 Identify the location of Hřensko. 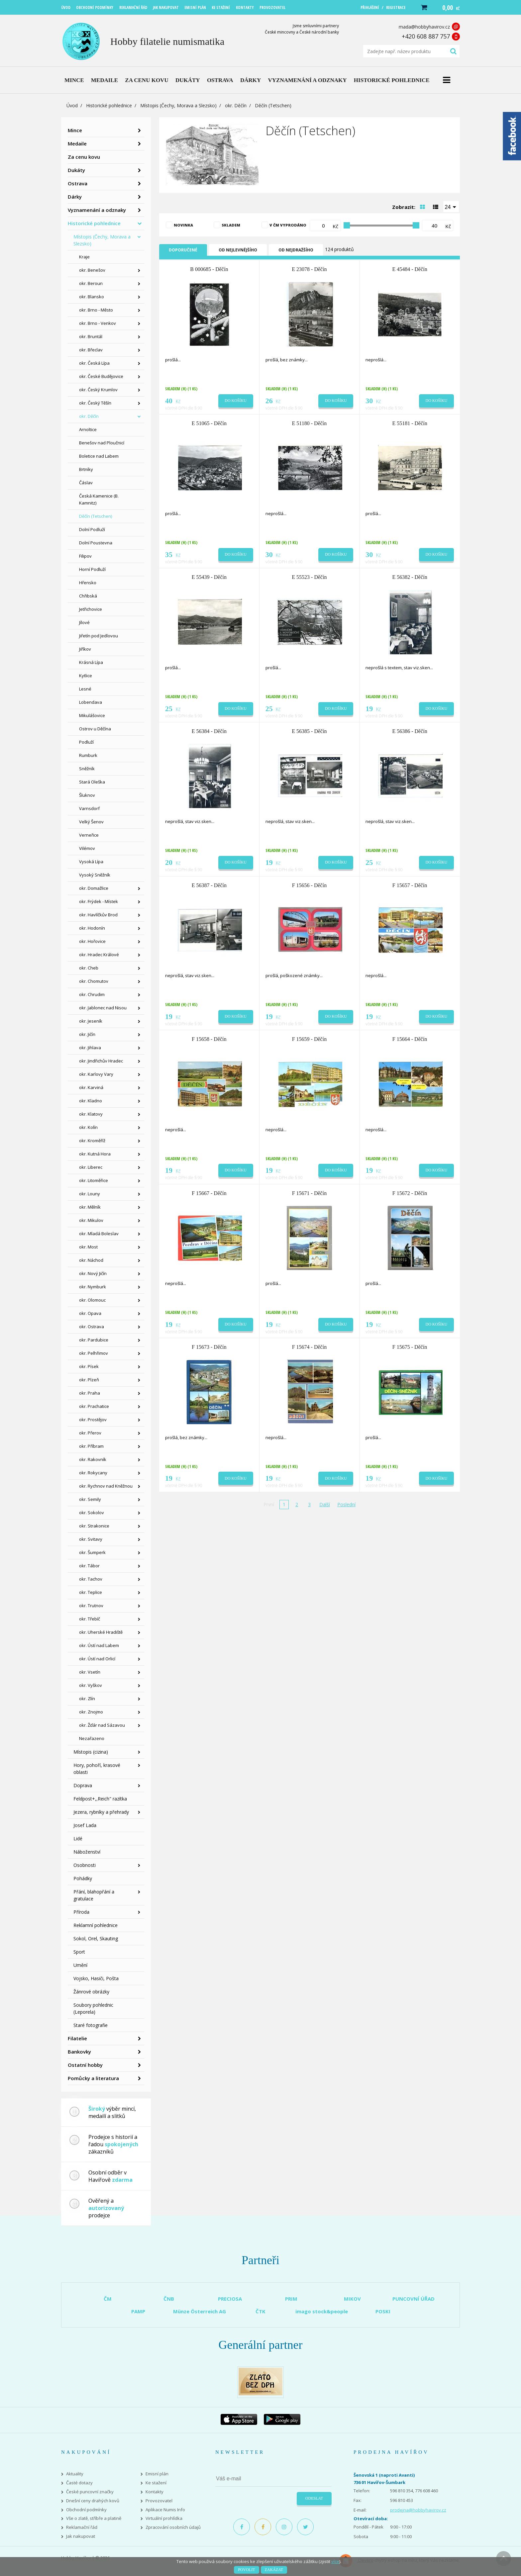
(87, 583).